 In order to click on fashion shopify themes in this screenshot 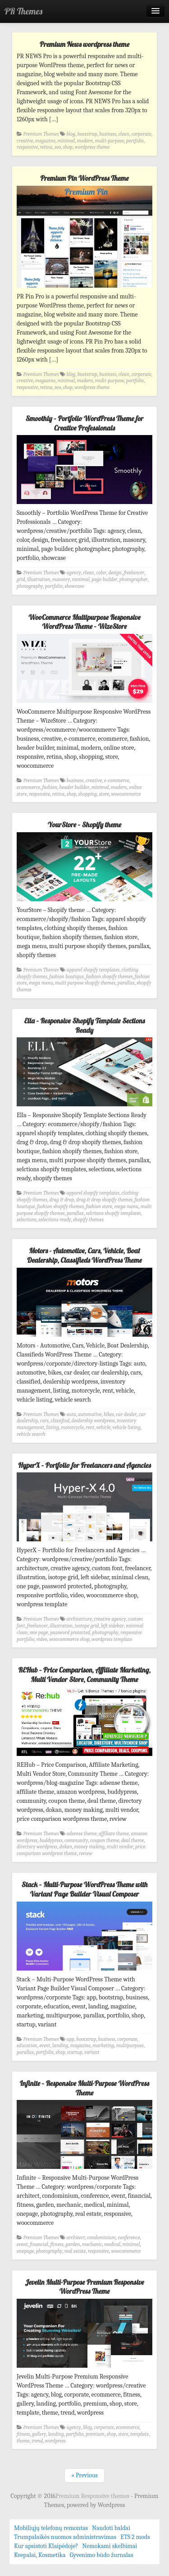, I will do `click(109, 977)`.